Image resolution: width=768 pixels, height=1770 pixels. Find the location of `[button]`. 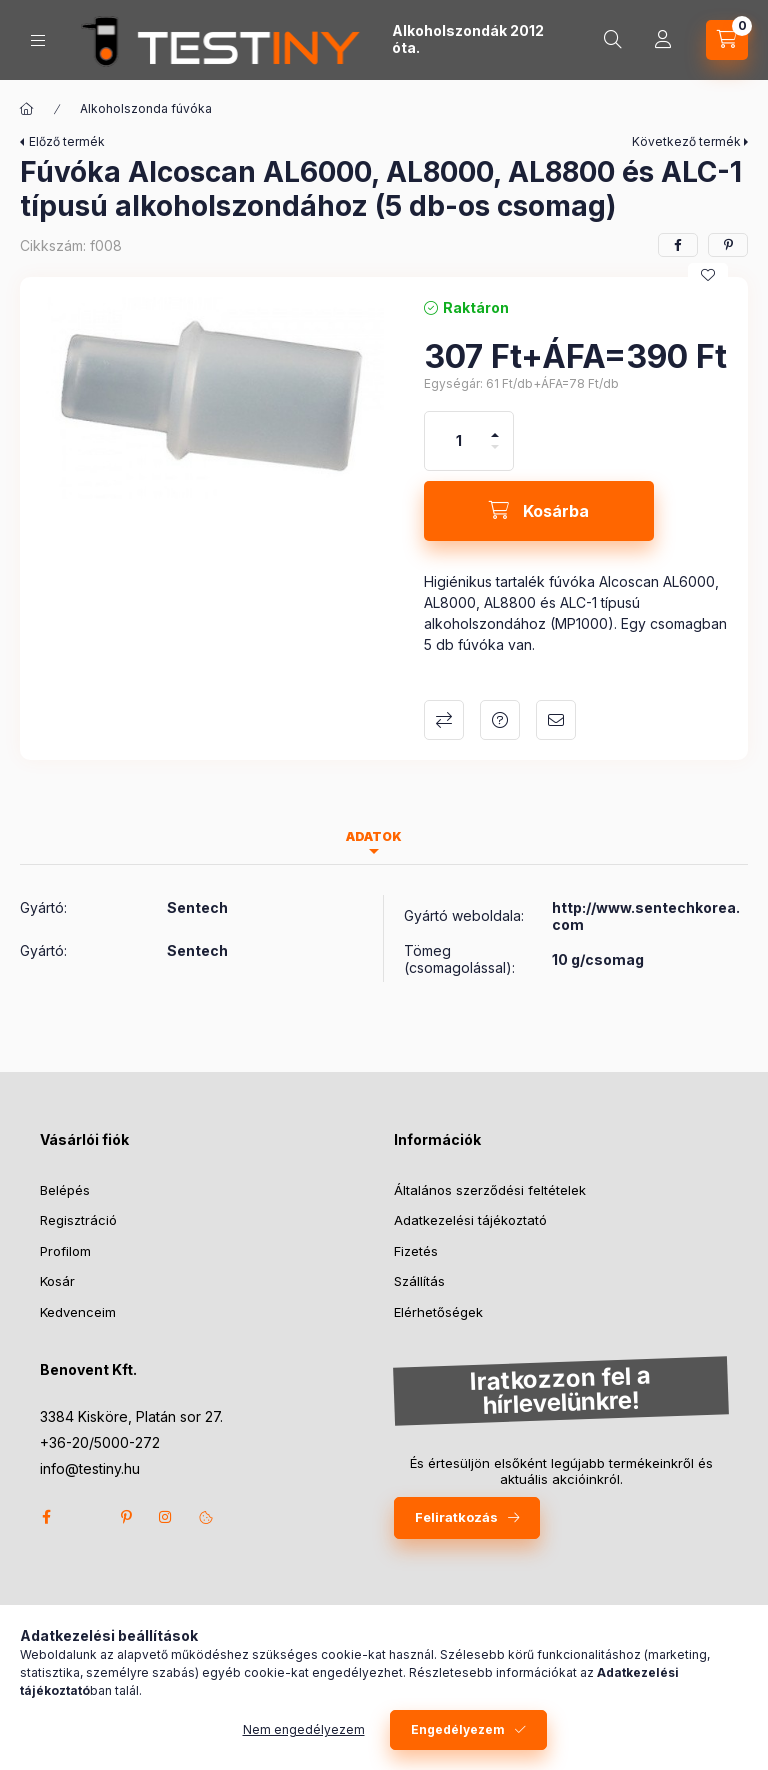

[button] is located at coordinates (212, 398).